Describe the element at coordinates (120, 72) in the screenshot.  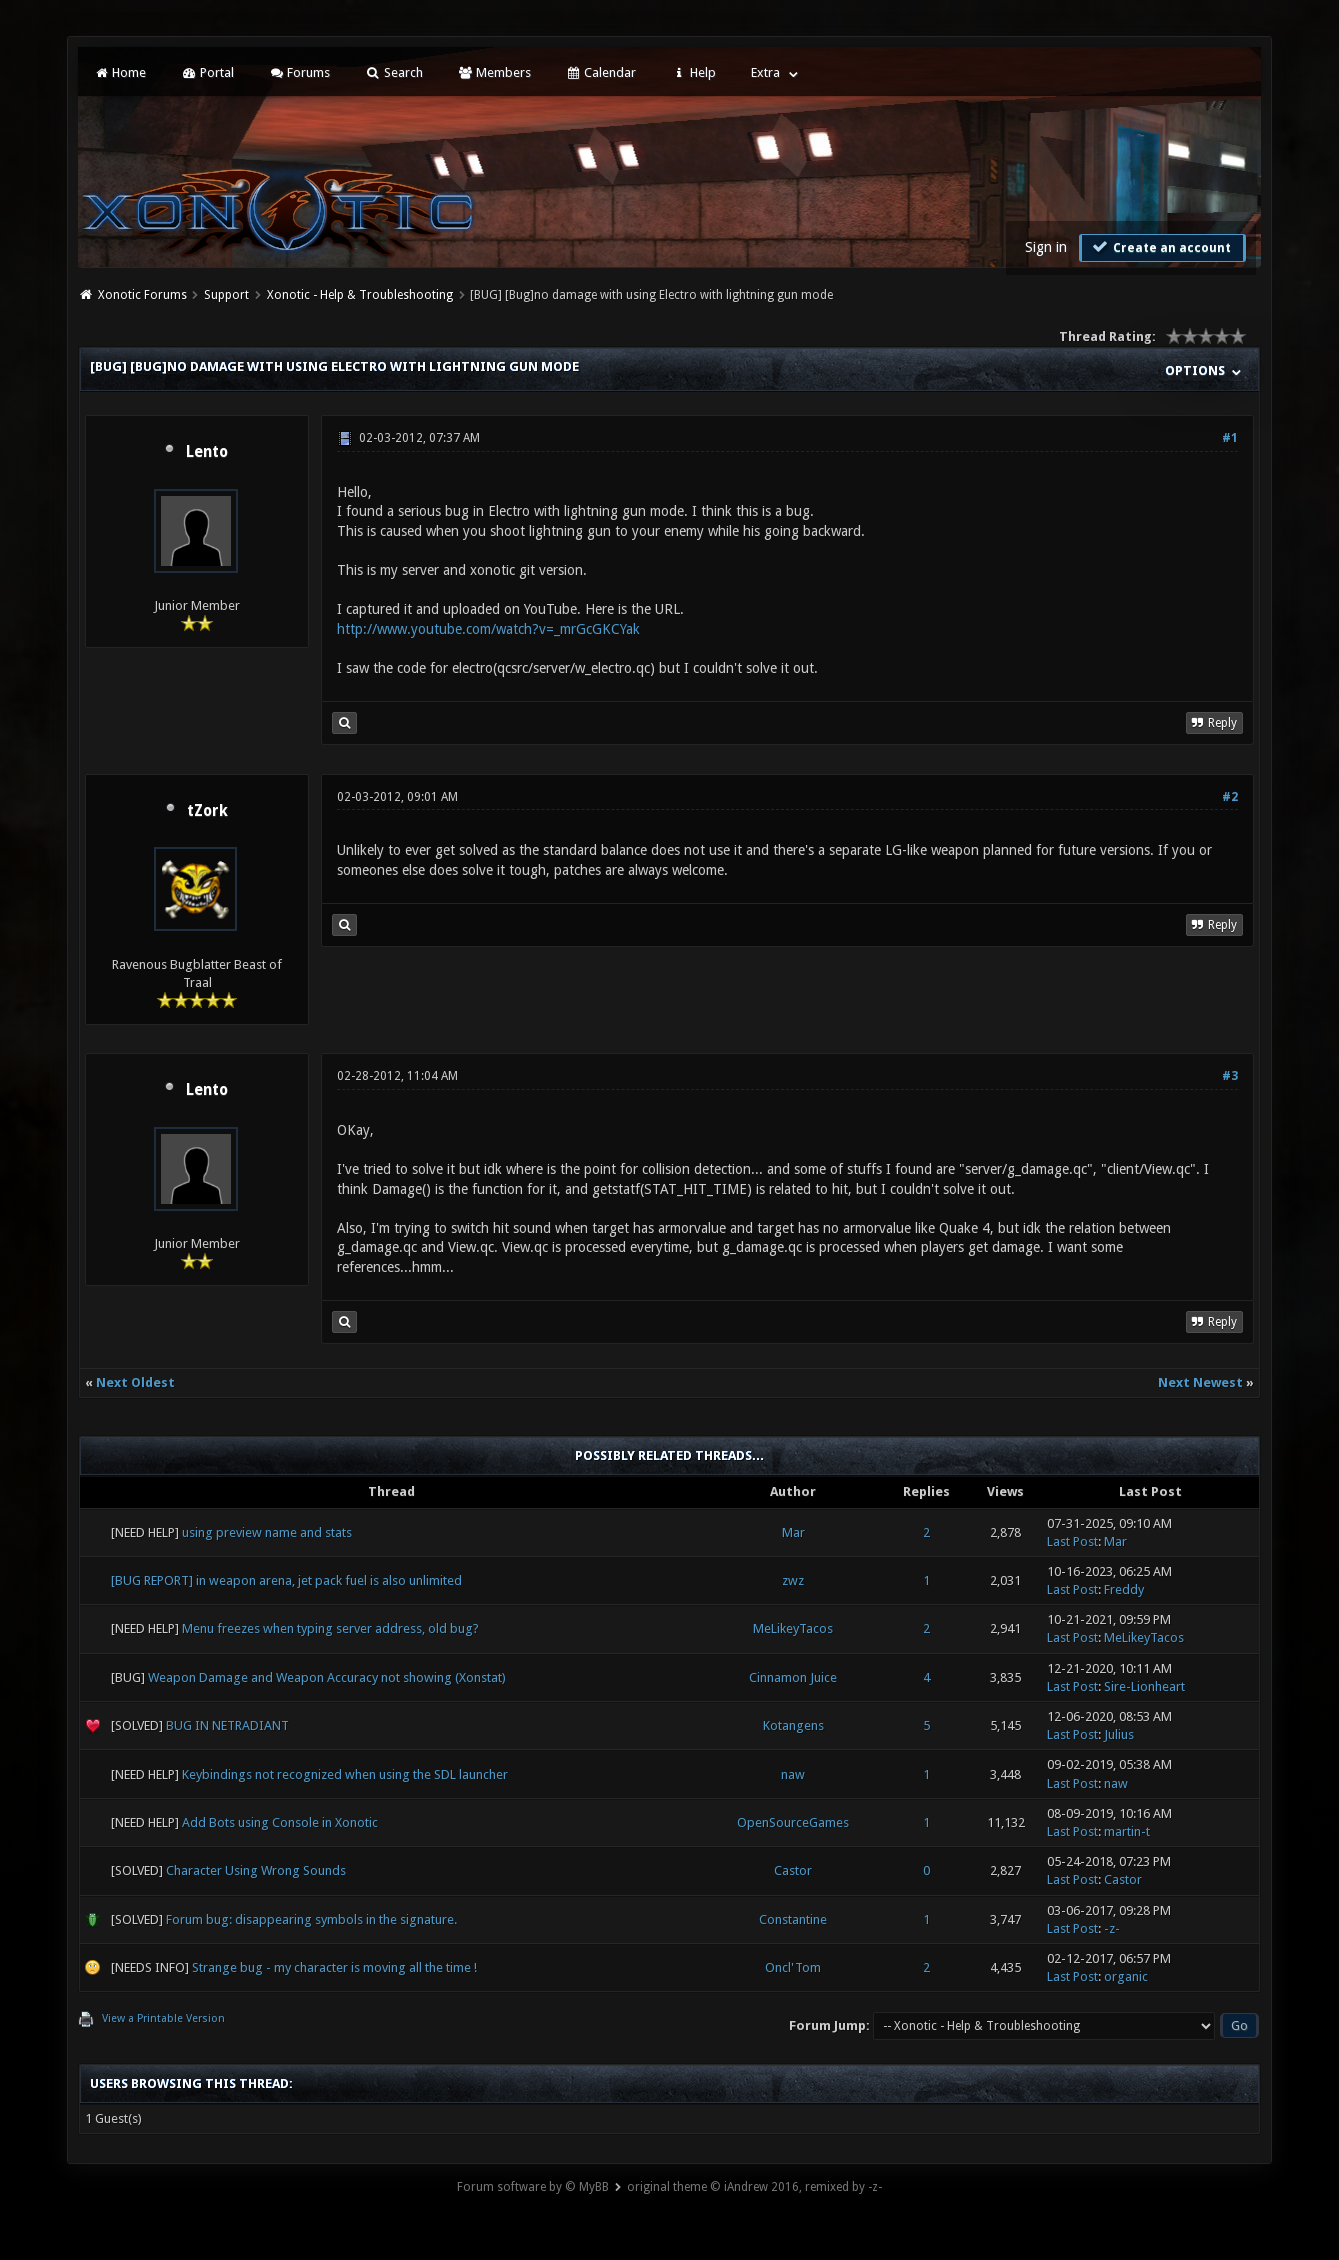
I see `Home` at that location.